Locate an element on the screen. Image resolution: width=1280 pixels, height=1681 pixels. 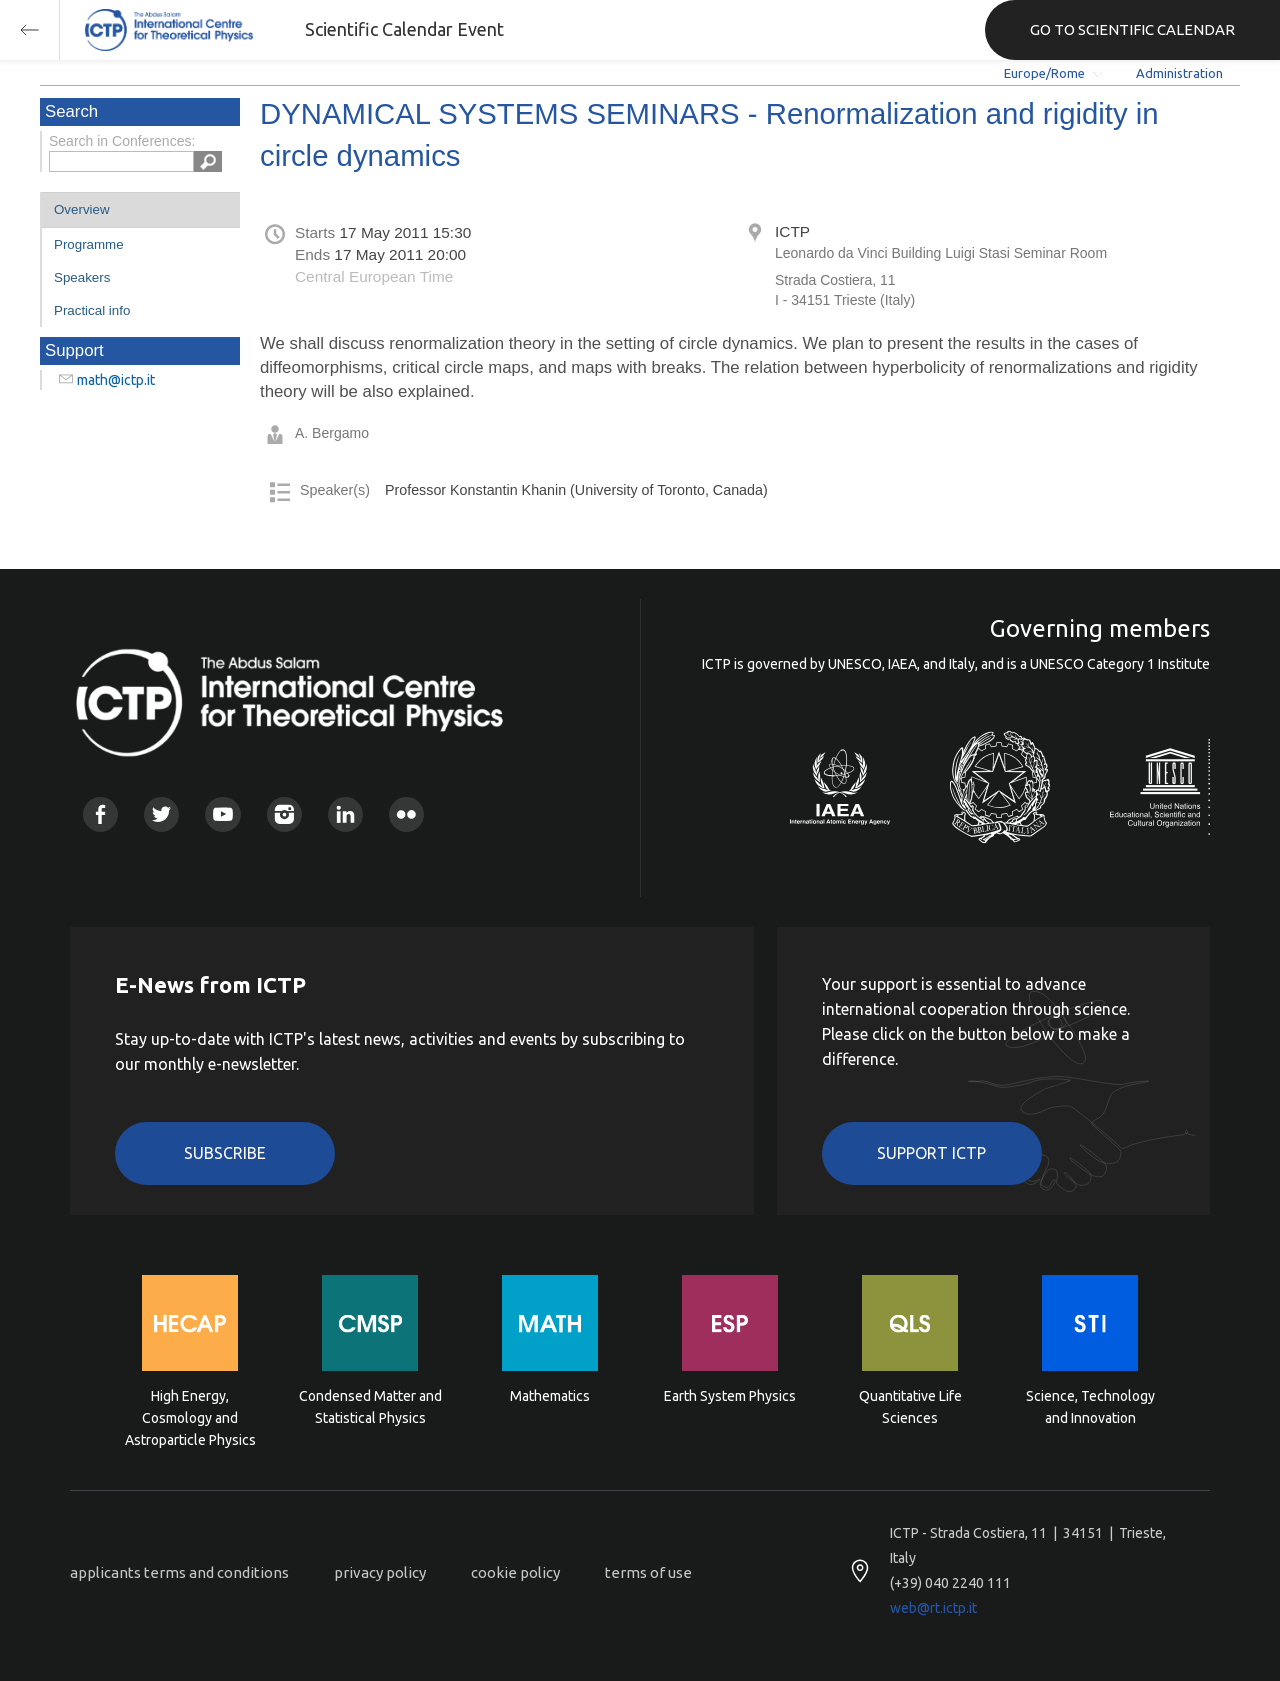
High Energy, Cosmology and Astroparticle Physics is located at coordinates (190, 1416).